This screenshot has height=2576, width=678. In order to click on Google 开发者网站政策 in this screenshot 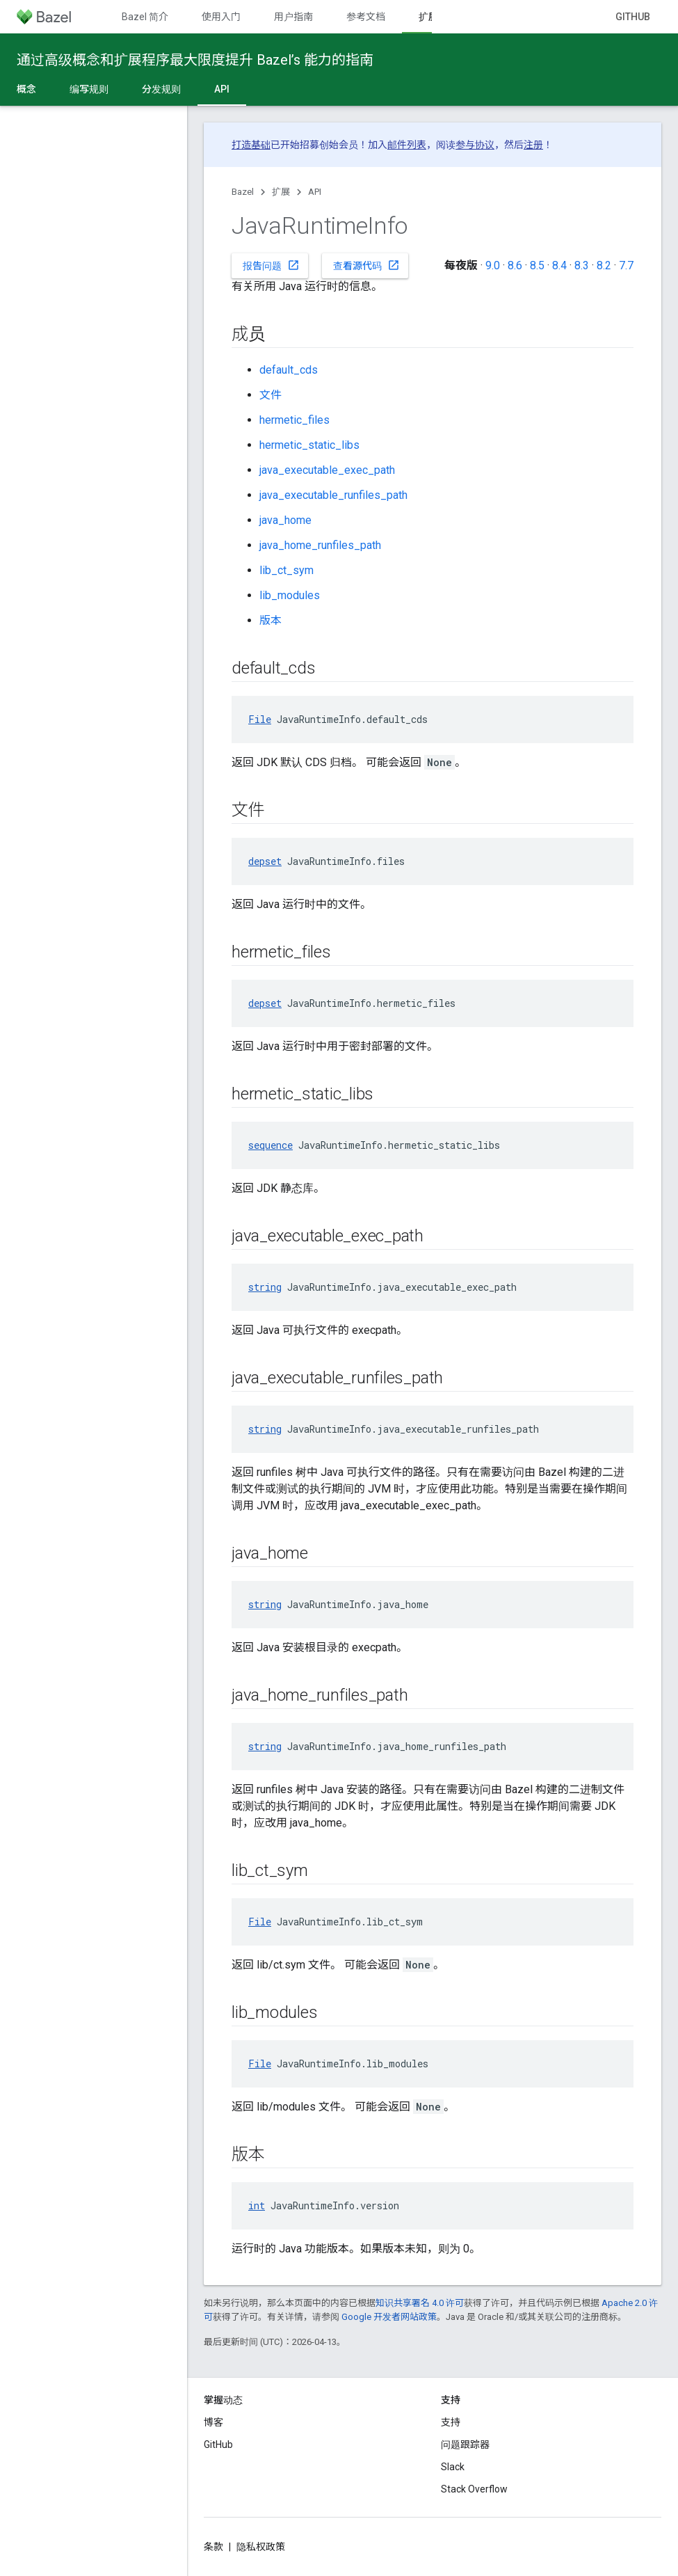, I will do `click(389, 2317)`.